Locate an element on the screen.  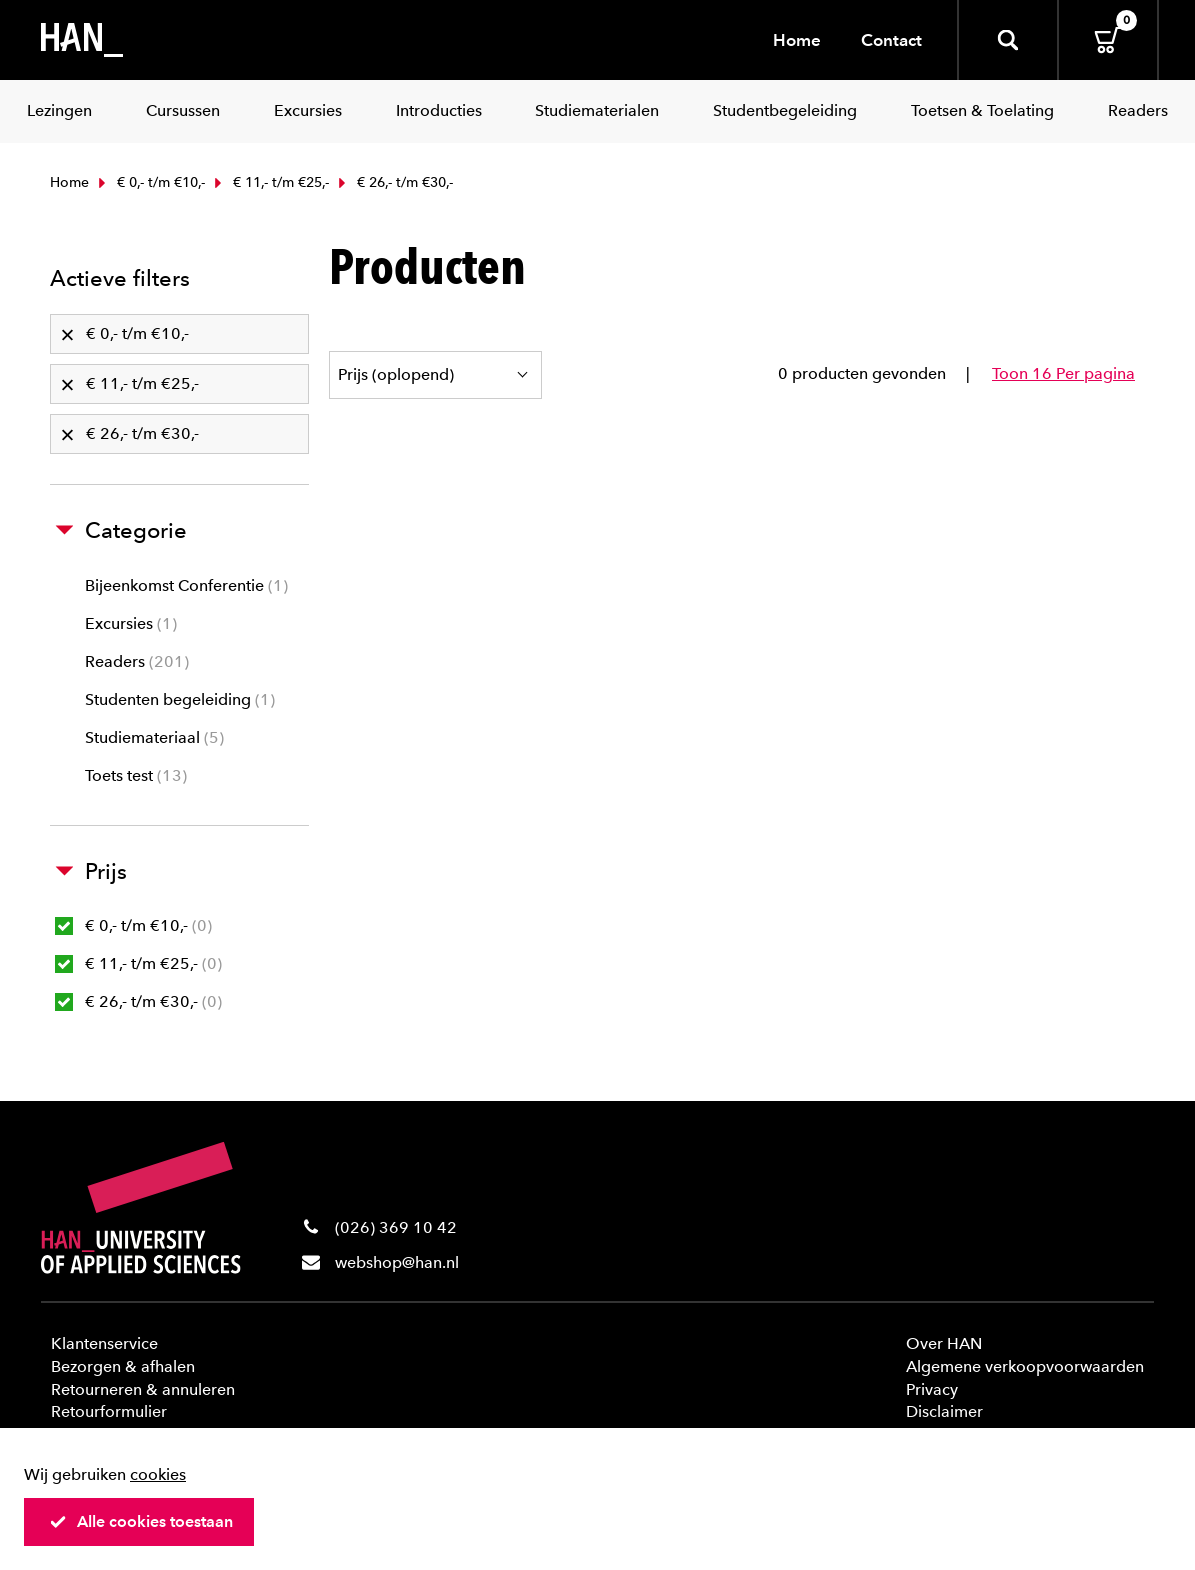
Disclaimer is located at coordinates (944, 1411).